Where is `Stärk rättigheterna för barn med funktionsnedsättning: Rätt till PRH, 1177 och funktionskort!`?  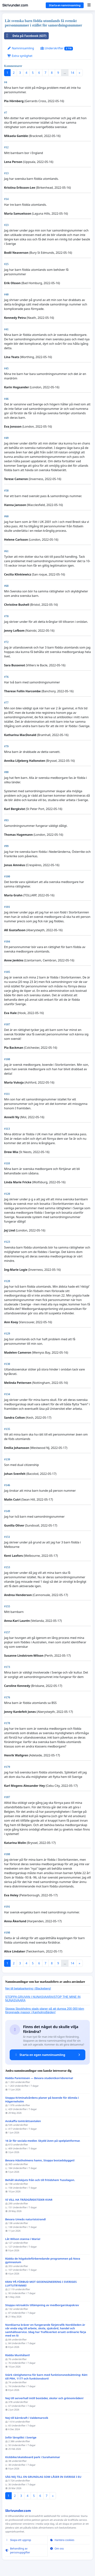 Stärk rättigheterna för barn med funktionsnedsättning: Rätt till PRH, 1177 och funktionskort! is located at coordinates (46, 2376).